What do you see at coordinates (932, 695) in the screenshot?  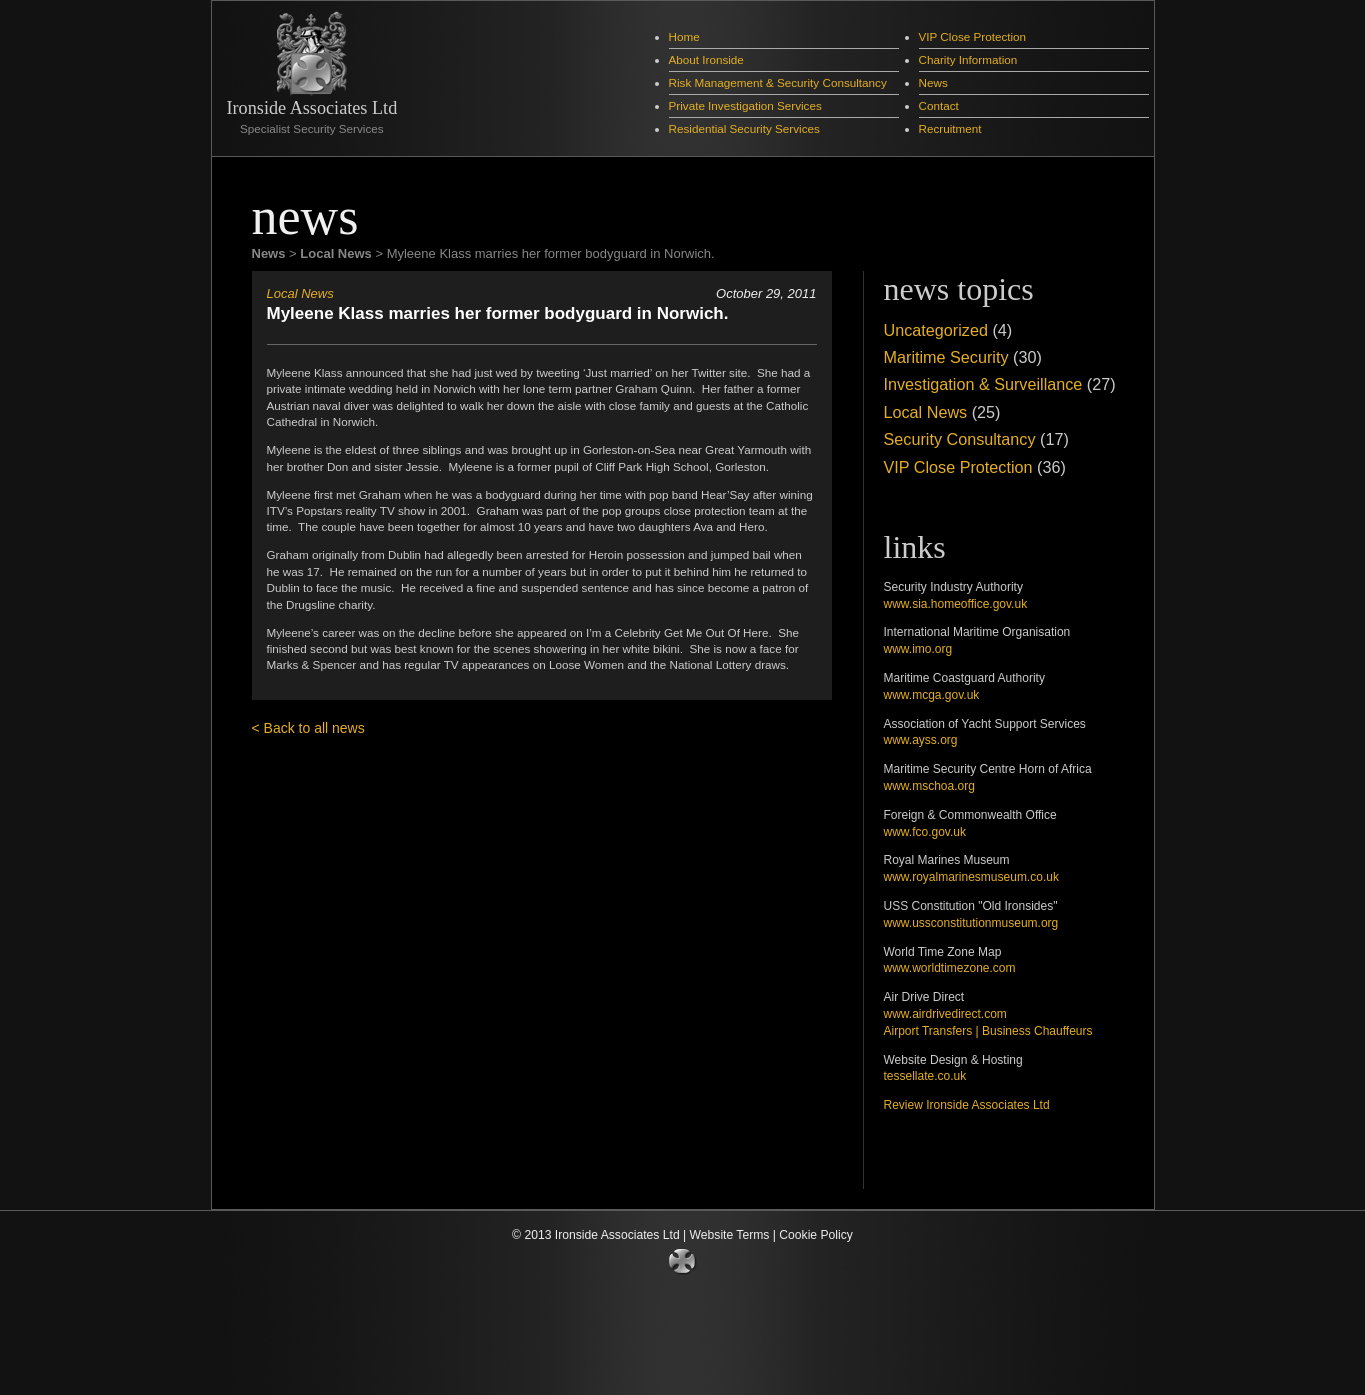 I see `www.mcga.gov.uk` at bounding box center [932, 695].